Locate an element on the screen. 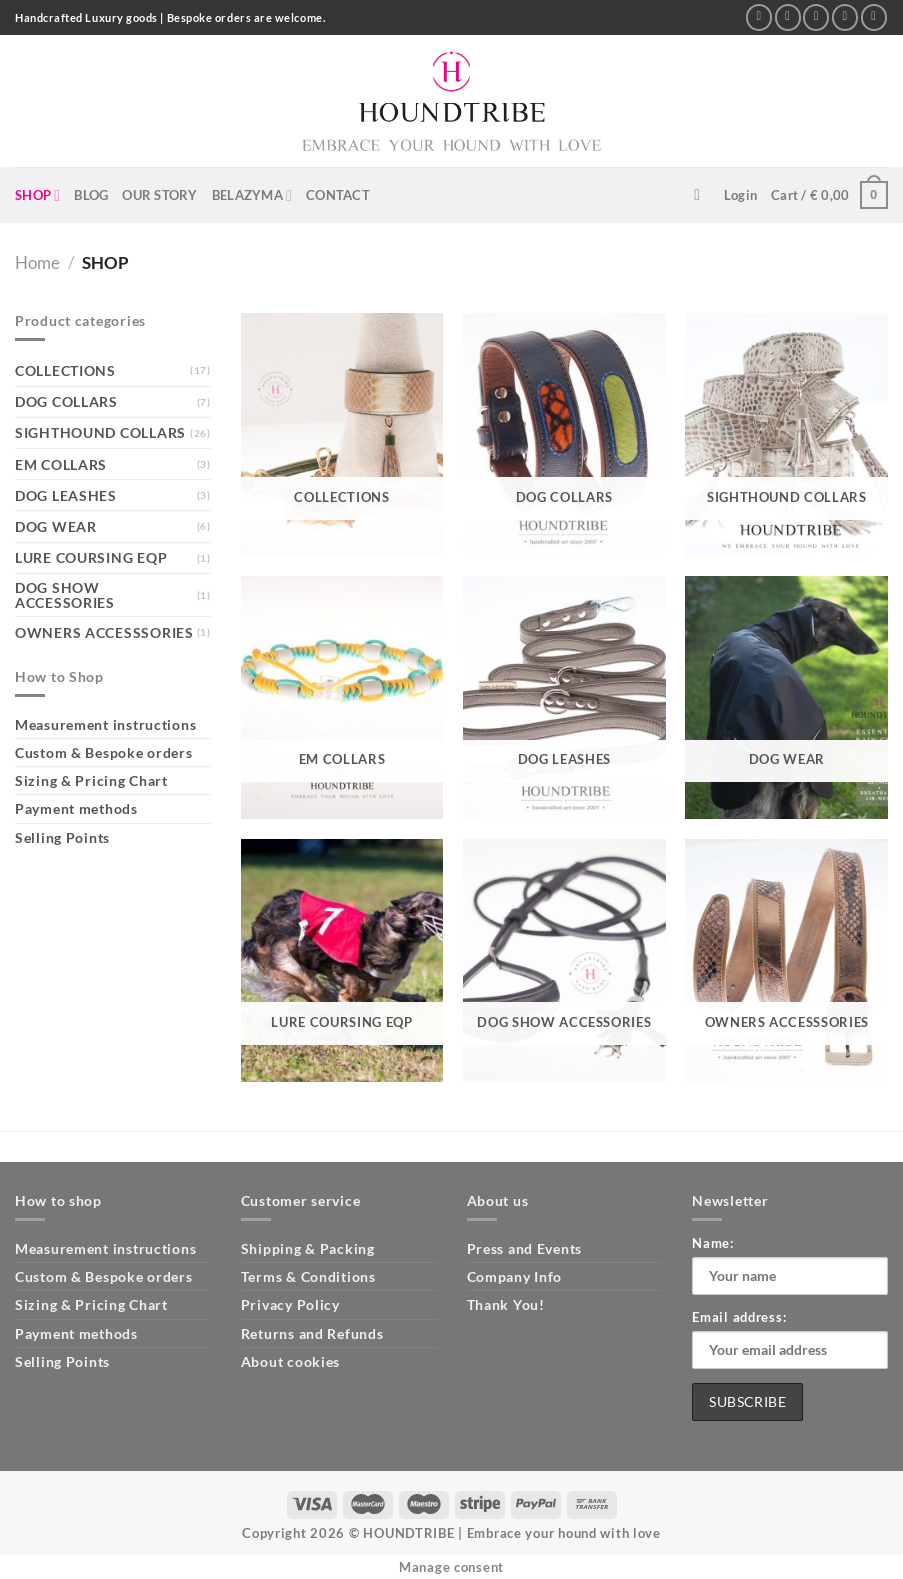 The width and height of the screenshot is (903, 1579). DOG LEASHES is located at coordinates (66, 495).